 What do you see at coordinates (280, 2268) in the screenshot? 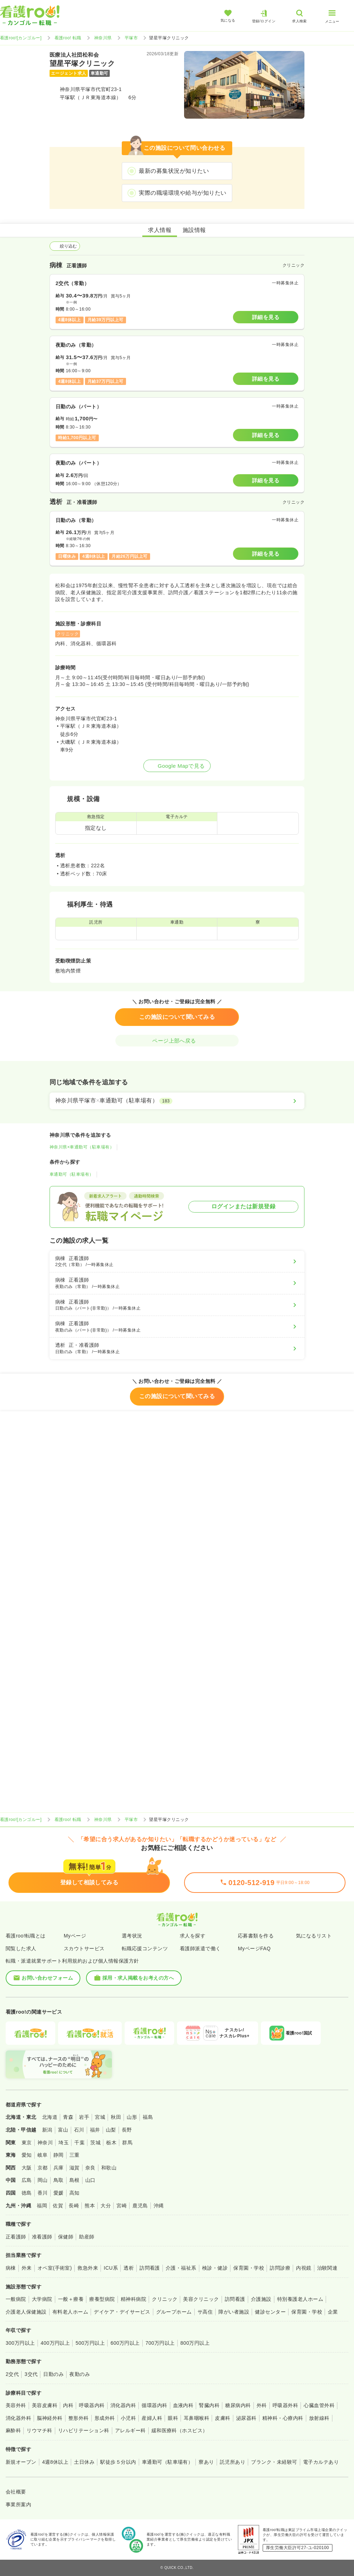
I see `訪問診療` at bounding box center [280, 2268].